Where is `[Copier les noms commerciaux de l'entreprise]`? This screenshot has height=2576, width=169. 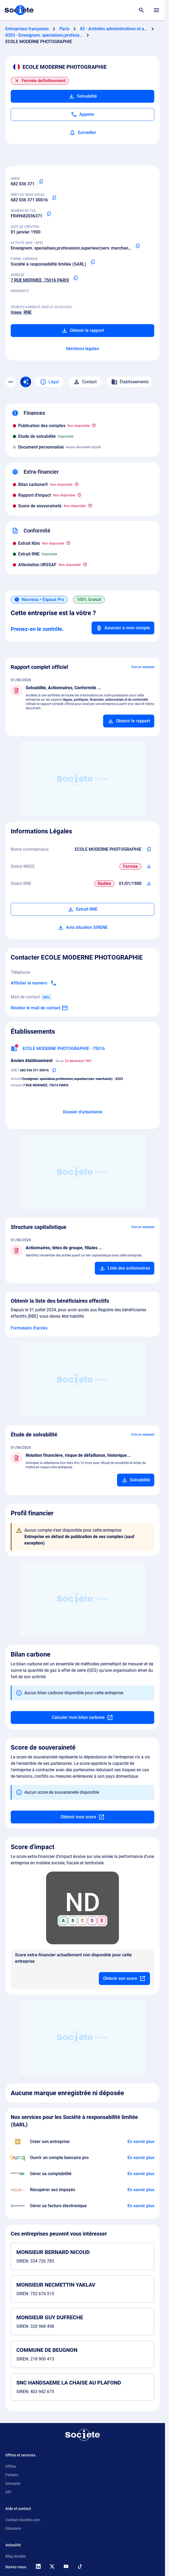 [Copier les noms commerciaux de l'entreprise] is located at coordinates (149, 849).